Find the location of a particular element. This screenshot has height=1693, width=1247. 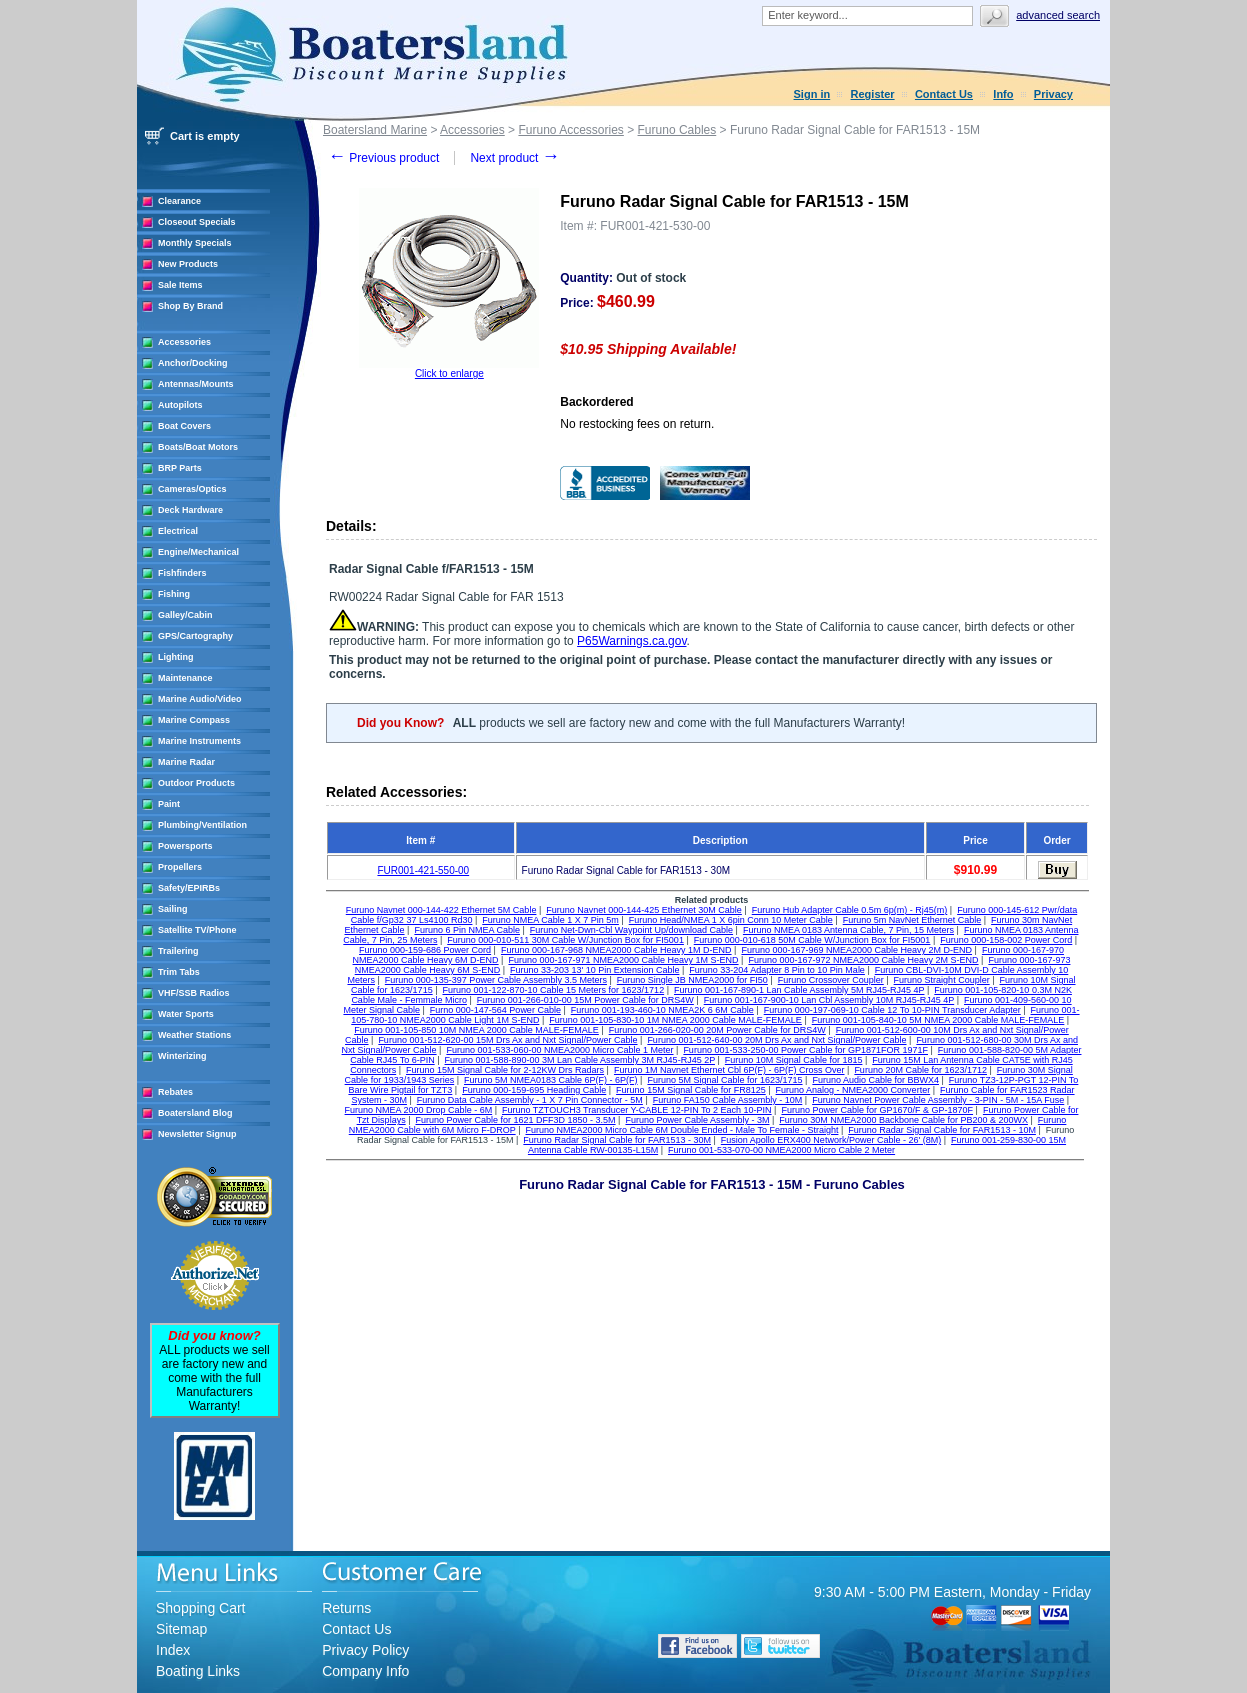

VHF/SSB Radios is located at coordinates (194, 993).